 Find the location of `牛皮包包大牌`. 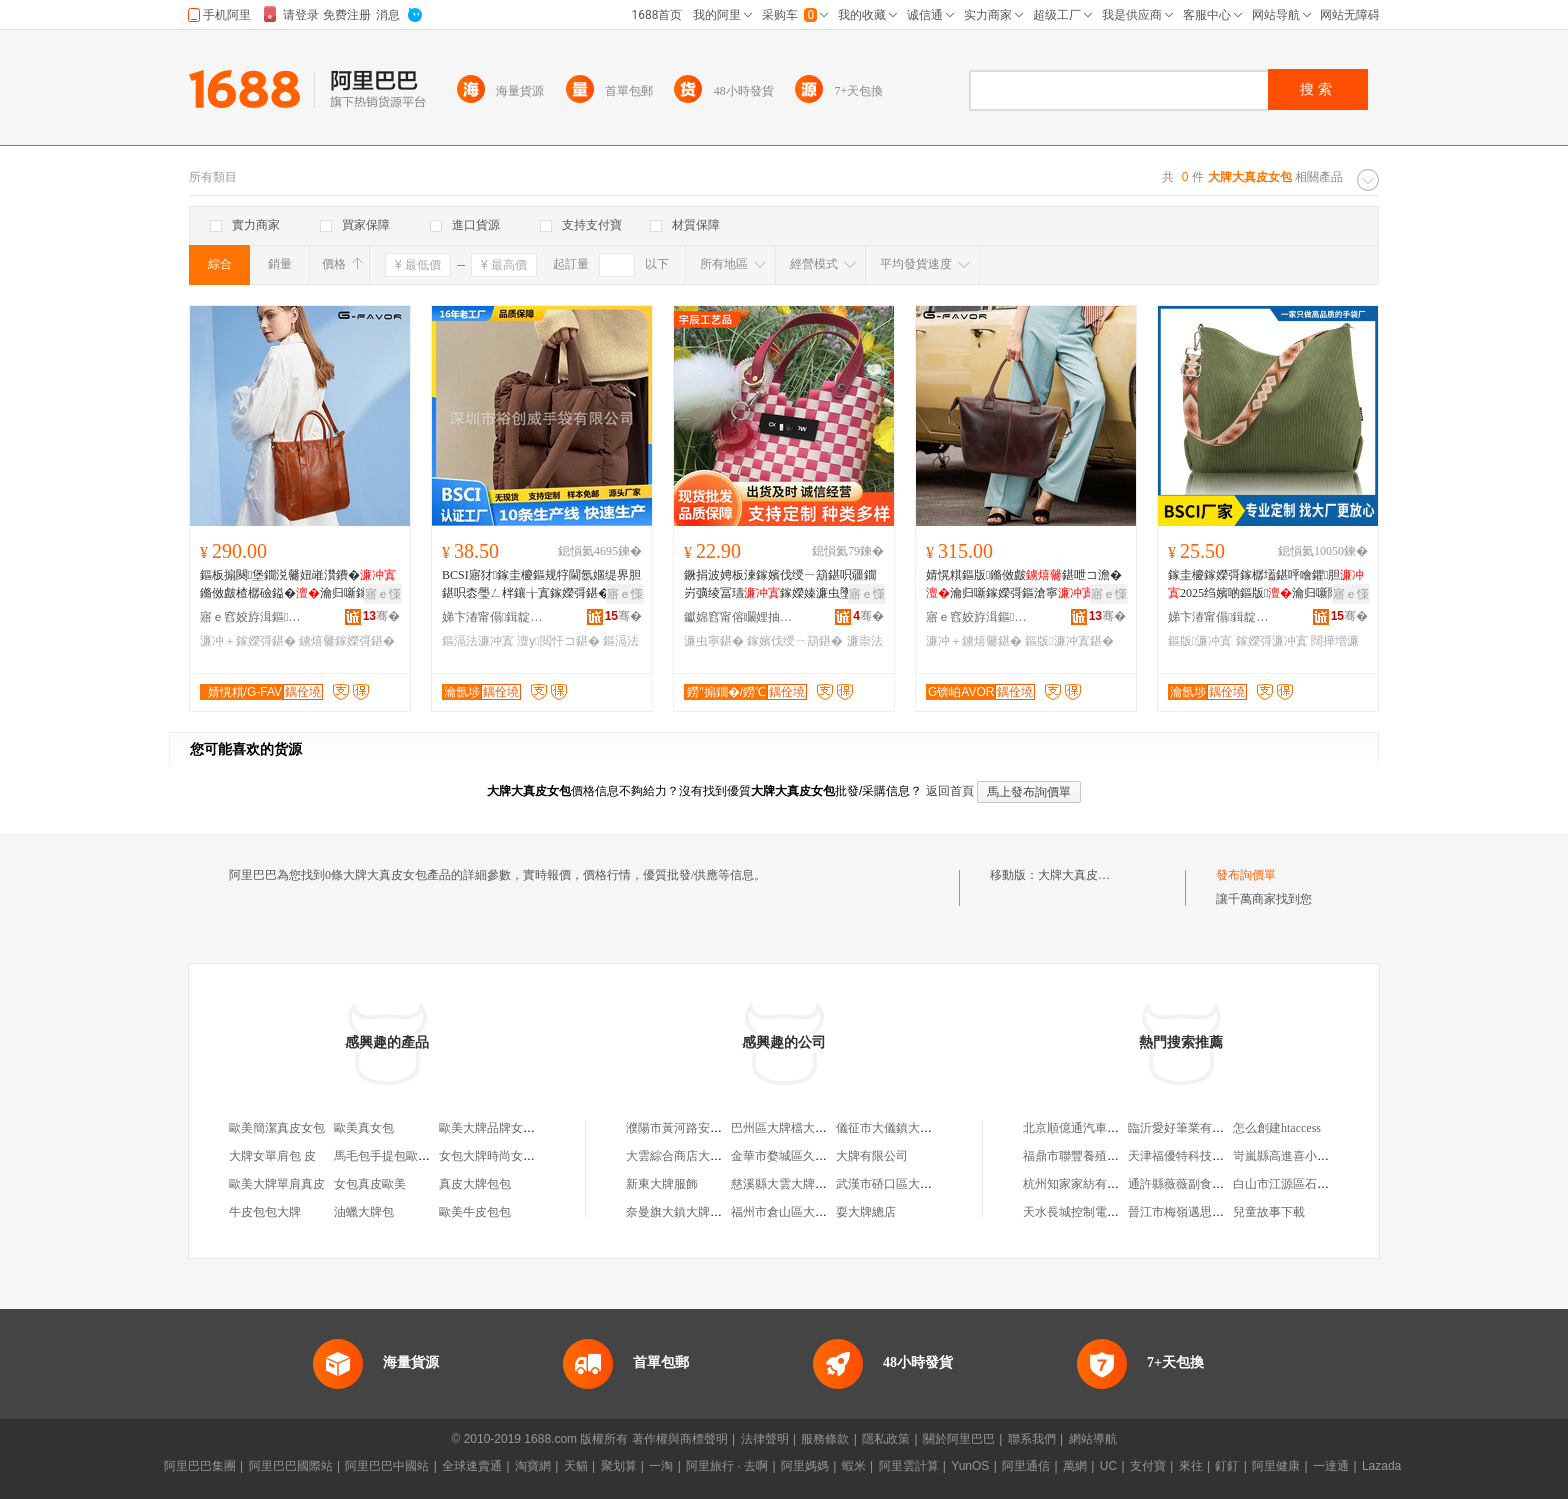

牛皮包包大牌 is located at coordinates (265, 1212).